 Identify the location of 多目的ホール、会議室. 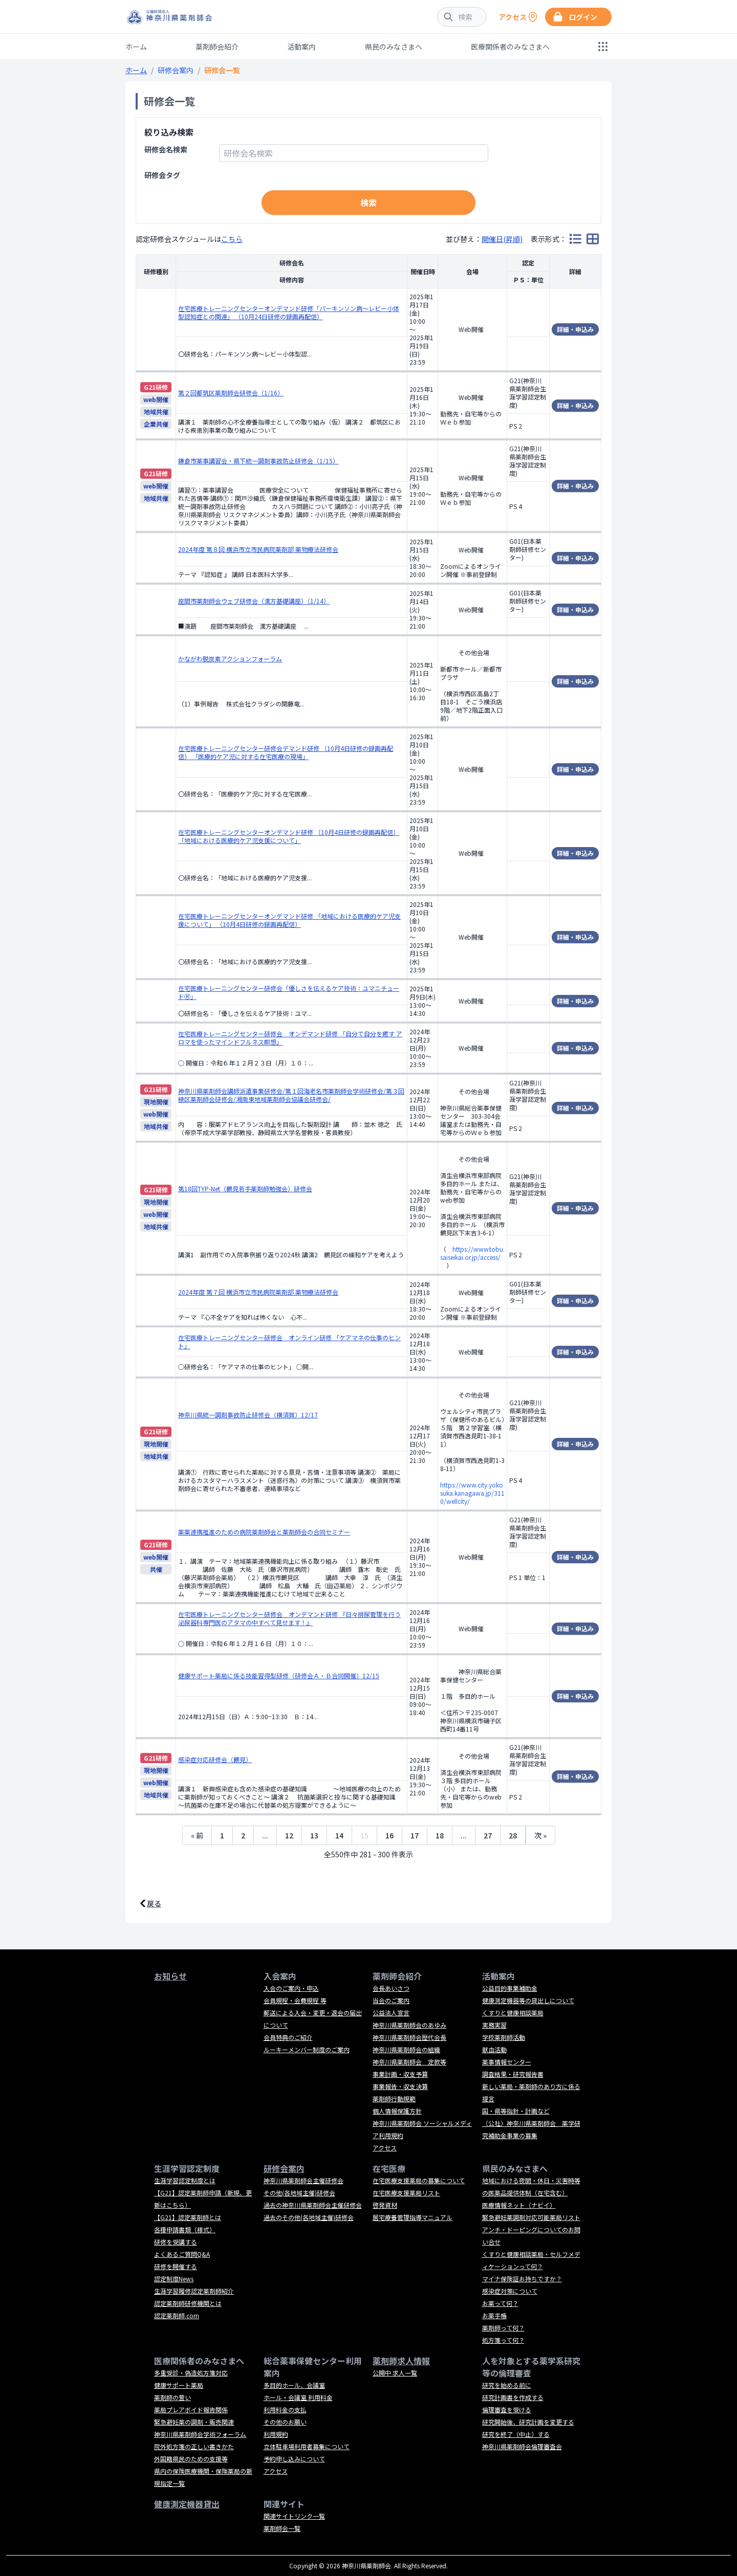
(294, 2385).